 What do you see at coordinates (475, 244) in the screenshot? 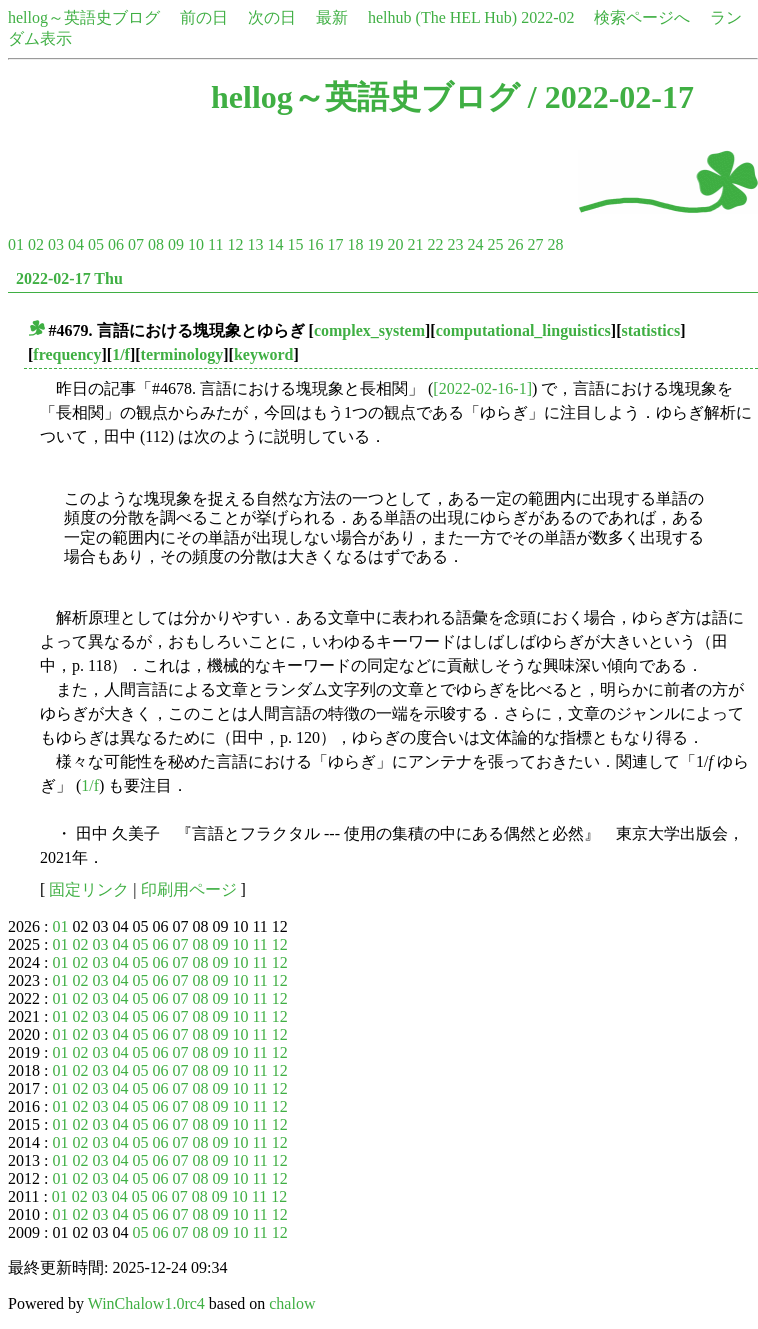
I see `24` at bounding box center [475, 244].